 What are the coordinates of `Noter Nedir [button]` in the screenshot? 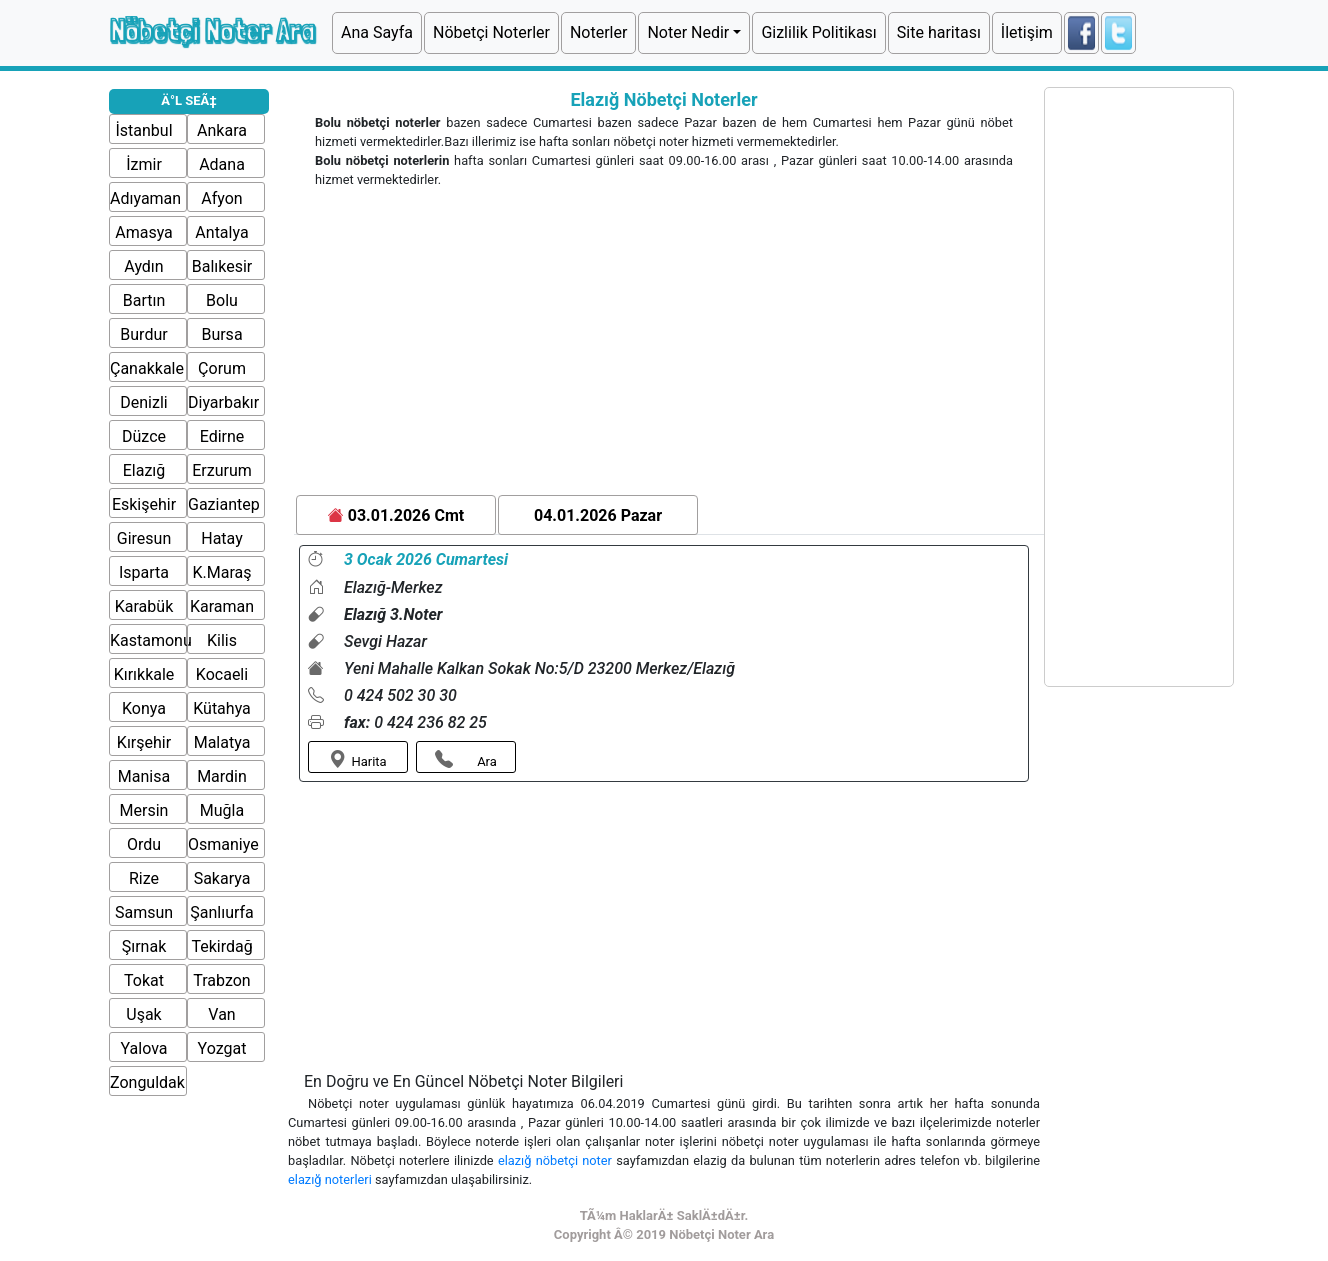 It's located at (688, 32).